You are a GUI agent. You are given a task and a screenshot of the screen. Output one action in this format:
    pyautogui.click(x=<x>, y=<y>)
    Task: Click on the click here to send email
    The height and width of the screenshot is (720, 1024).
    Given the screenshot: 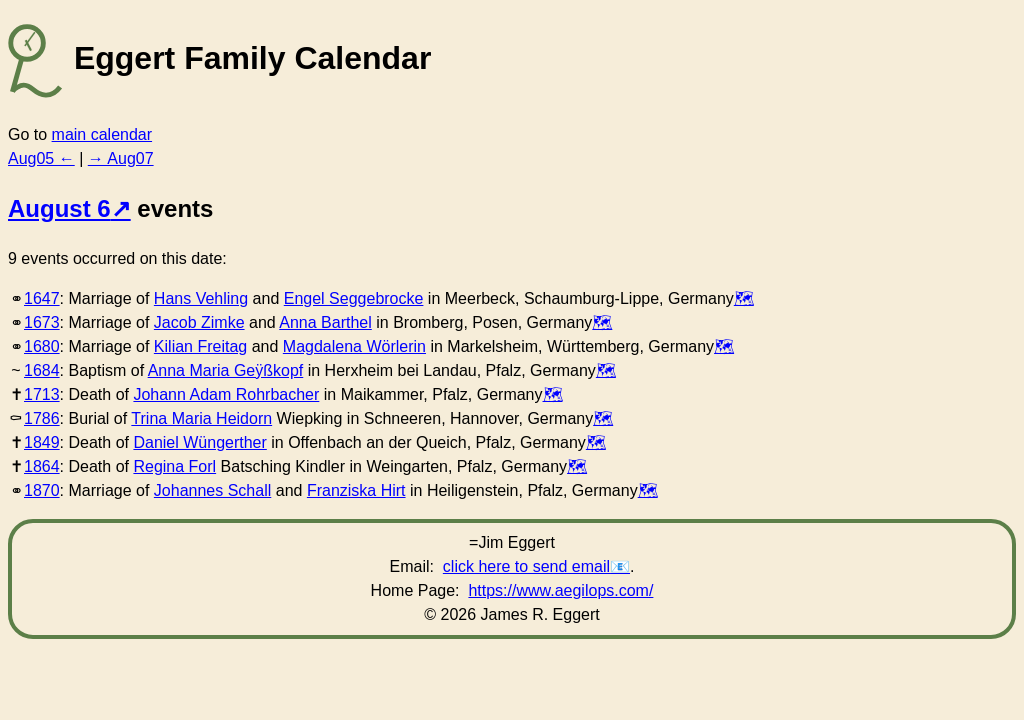 What is the action you would take?
    pyautogui.click(x=526, y=566)
    